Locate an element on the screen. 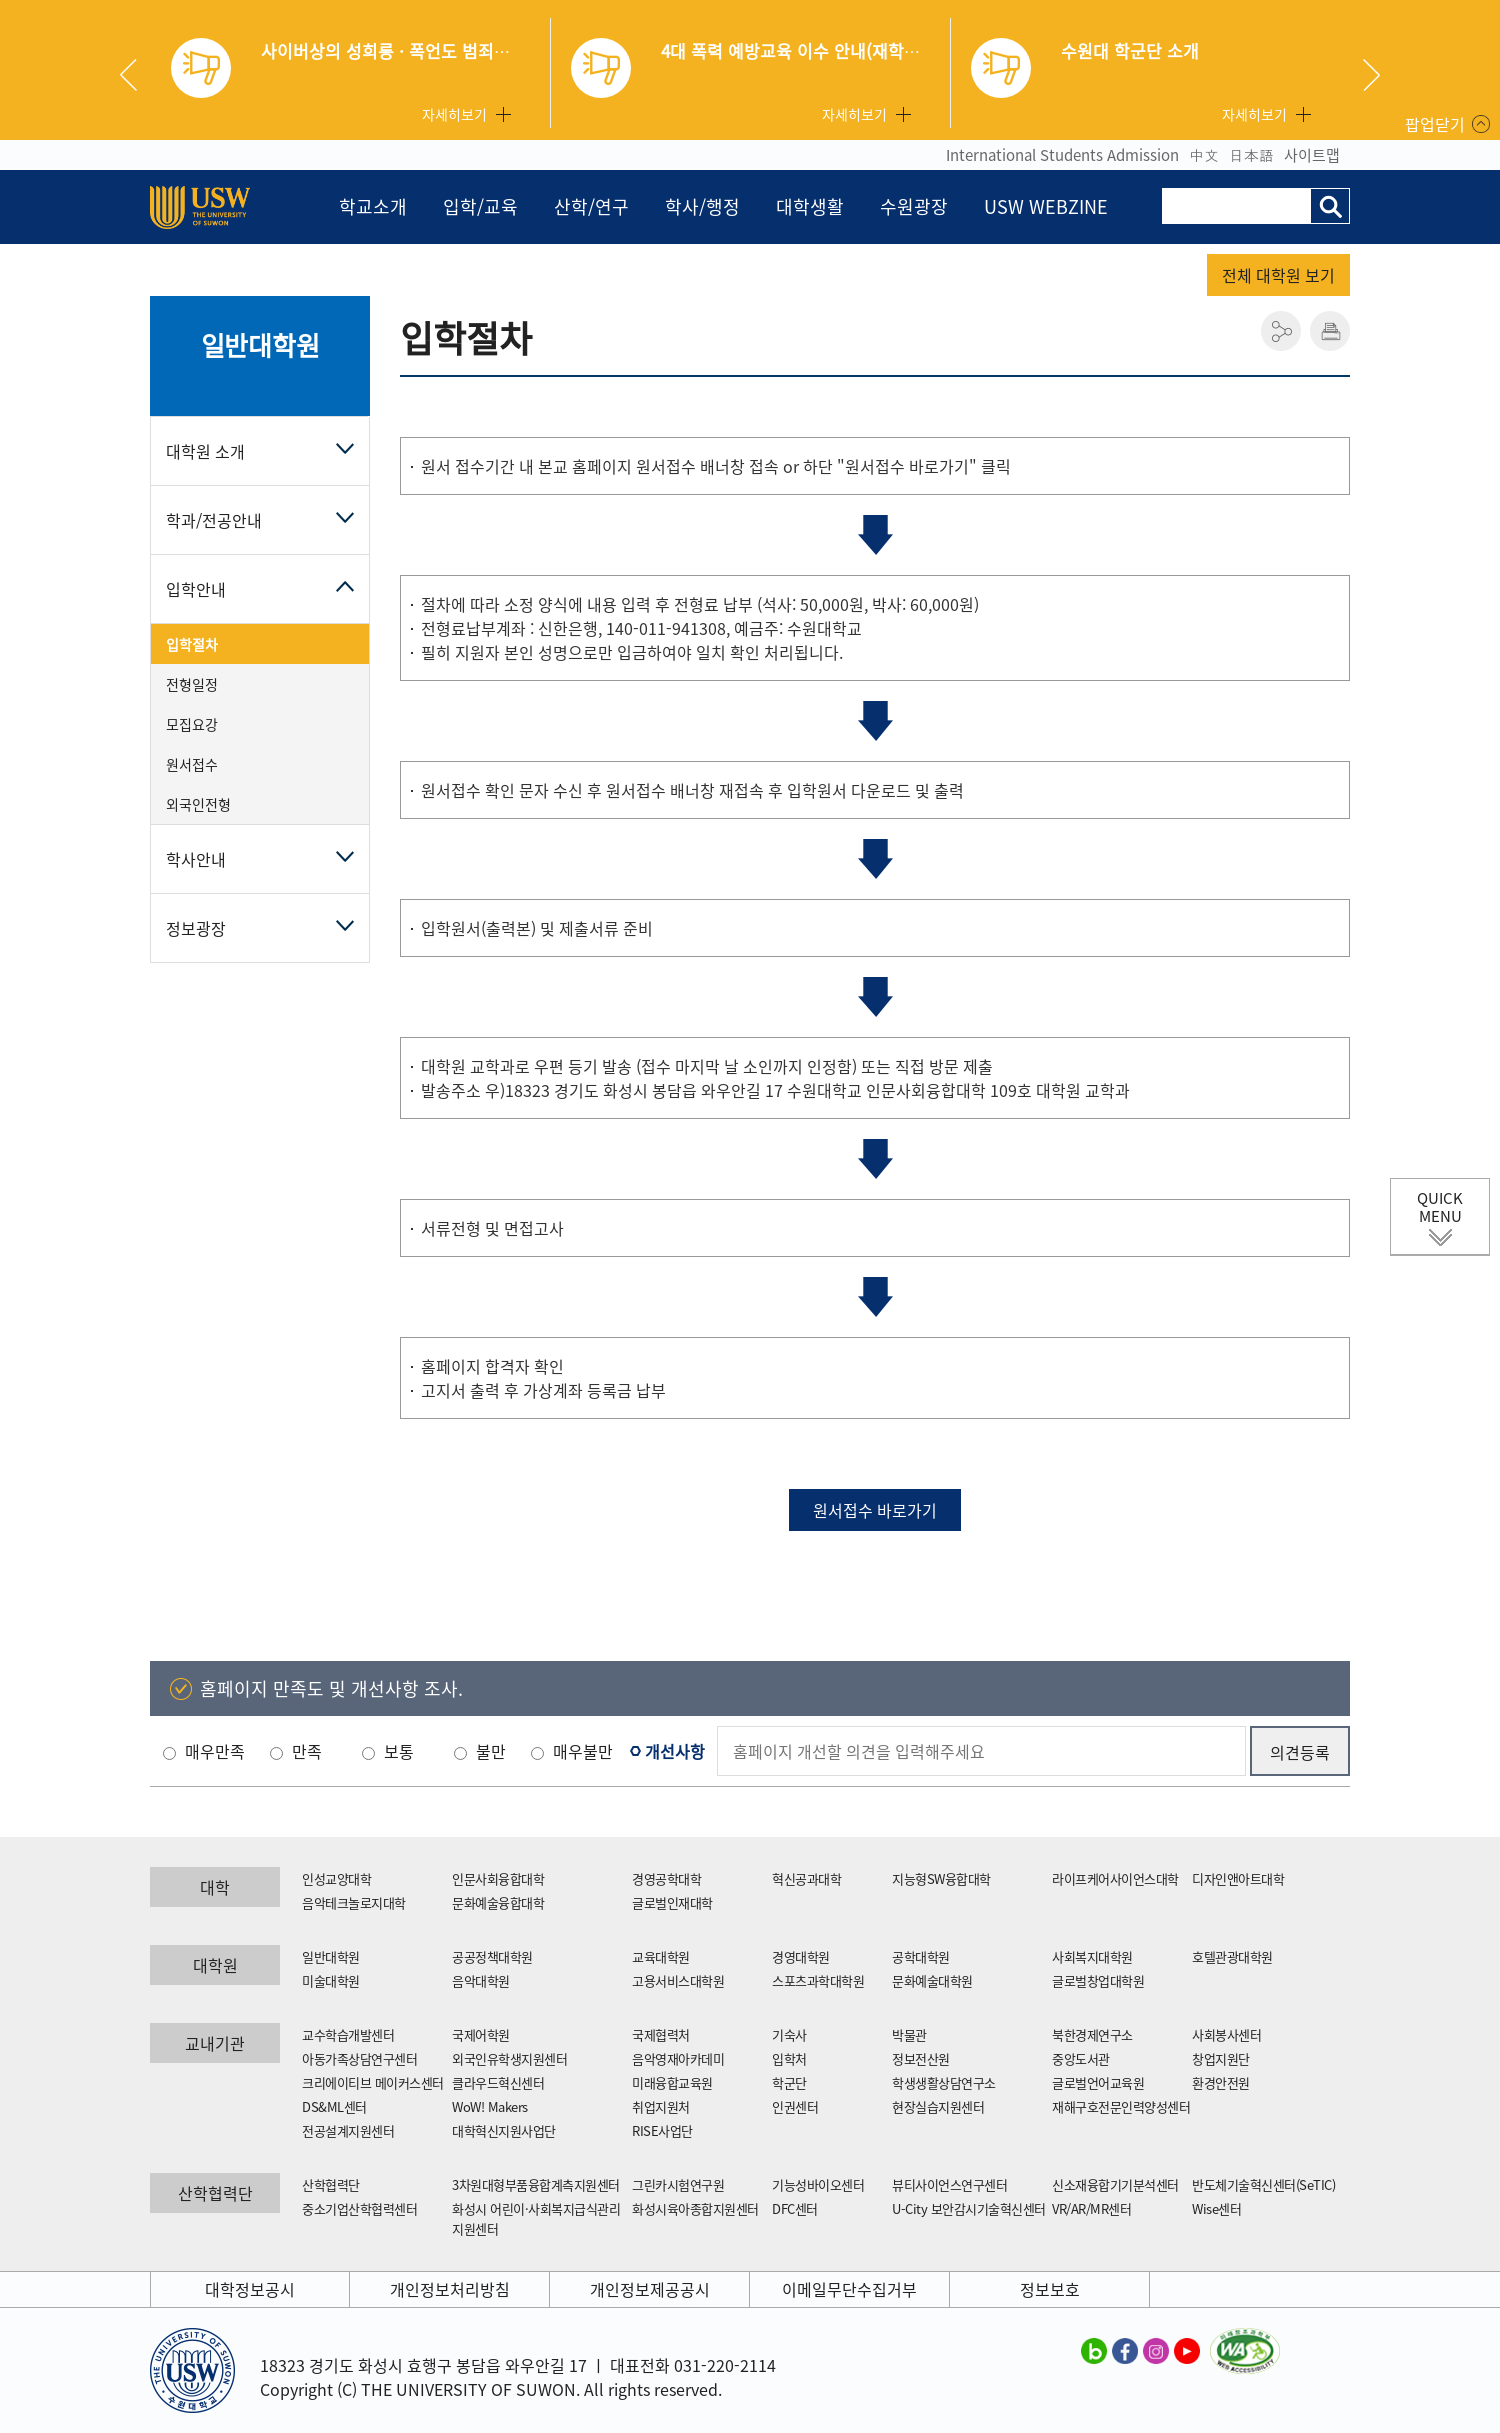 The height and width of the screenshot is (2433, 1500). 디자인앤아트대학 is located at coordinates (1238, 1878).